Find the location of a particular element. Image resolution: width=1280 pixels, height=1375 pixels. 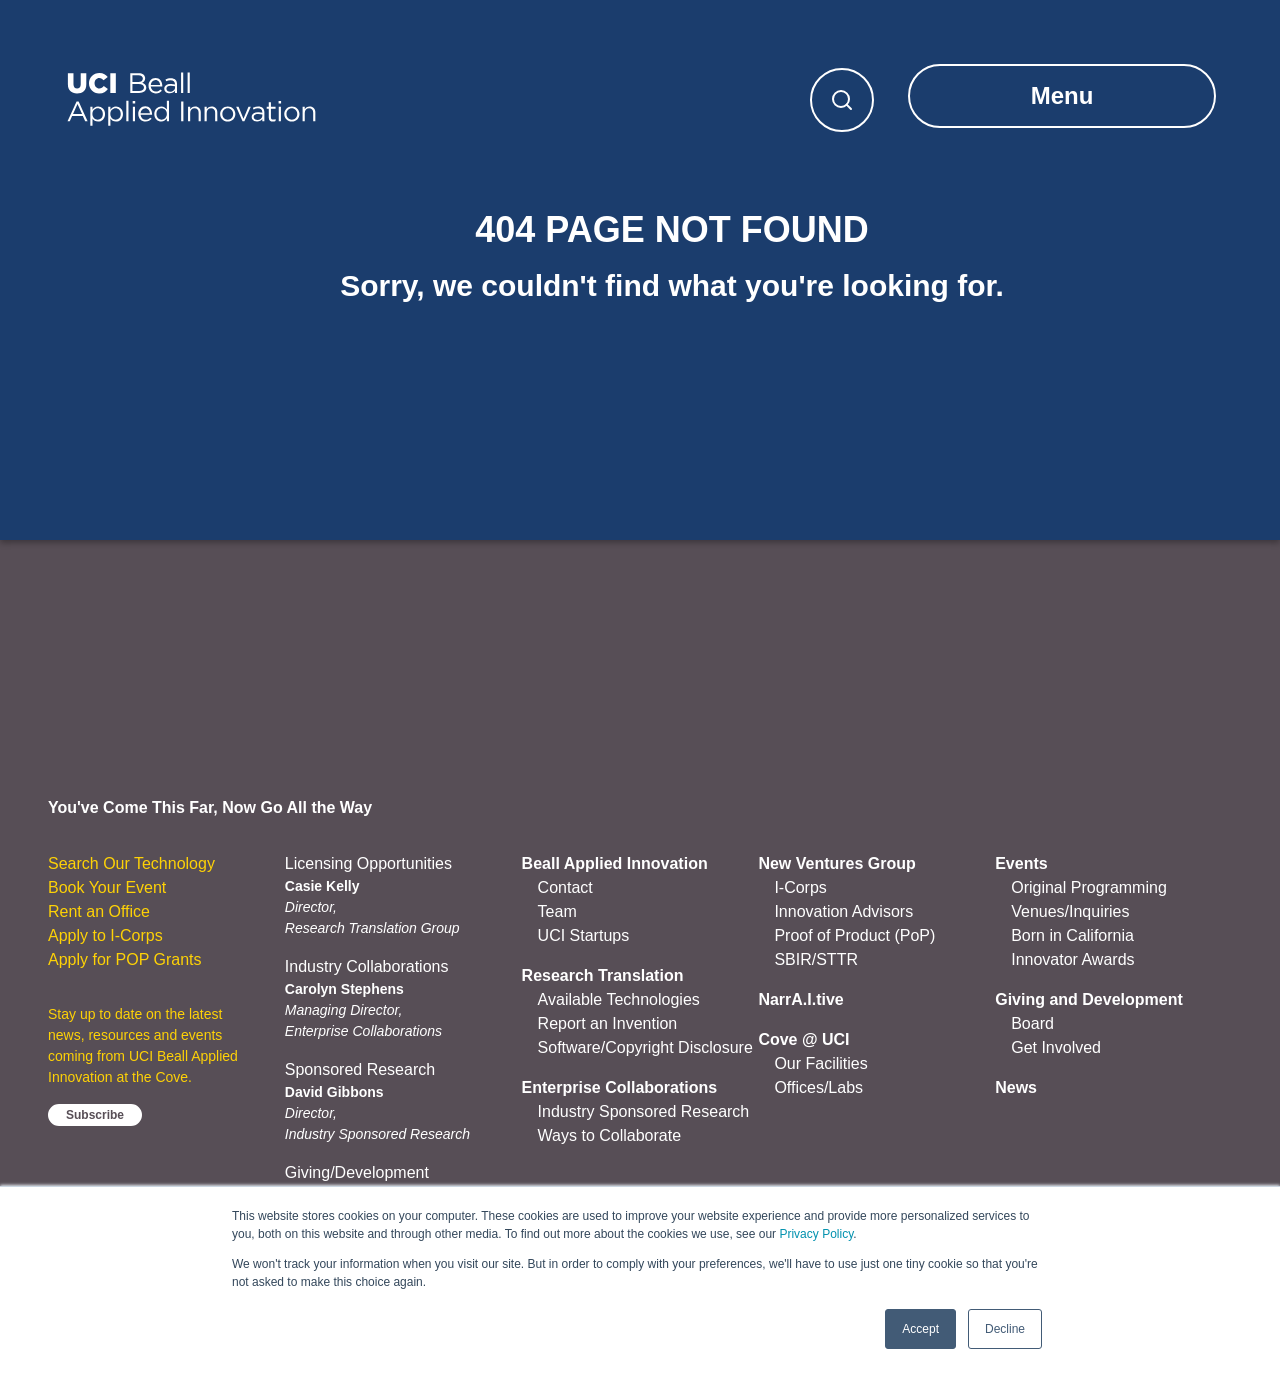

Our Facilities is located at coordinates (820, 1063).